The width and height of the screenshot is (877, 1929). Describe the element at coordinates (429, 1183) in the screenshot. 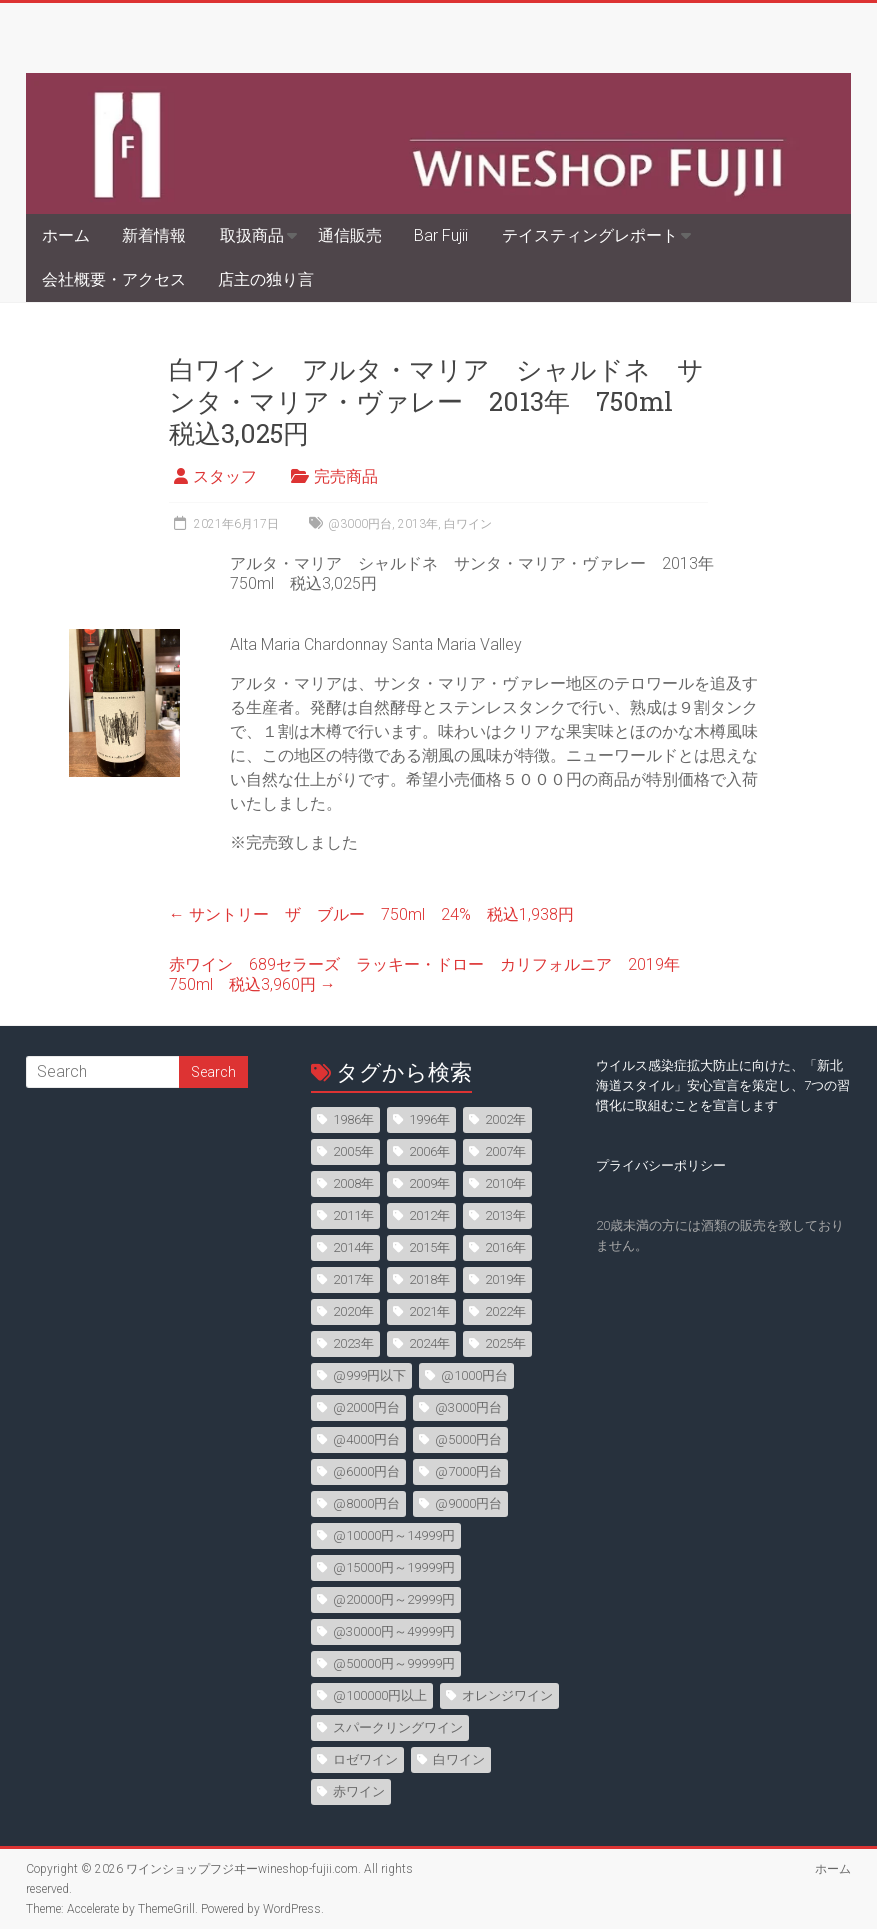

I see `2009年` at that location.